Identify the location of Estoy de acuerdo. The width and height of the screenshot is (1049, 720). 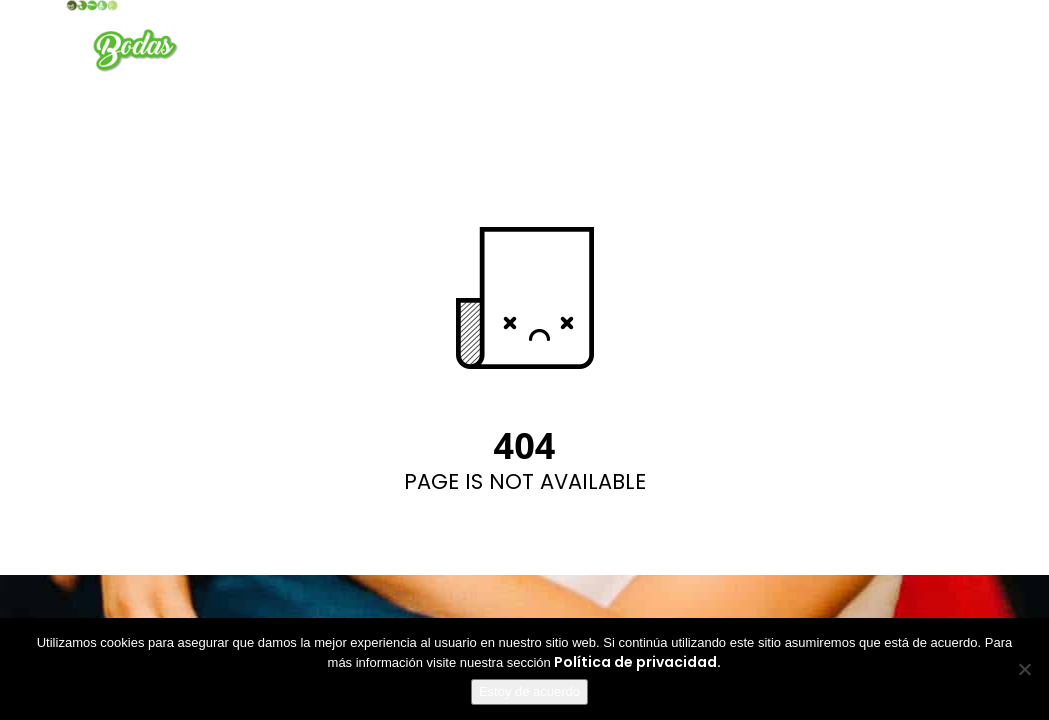
(529, 691).